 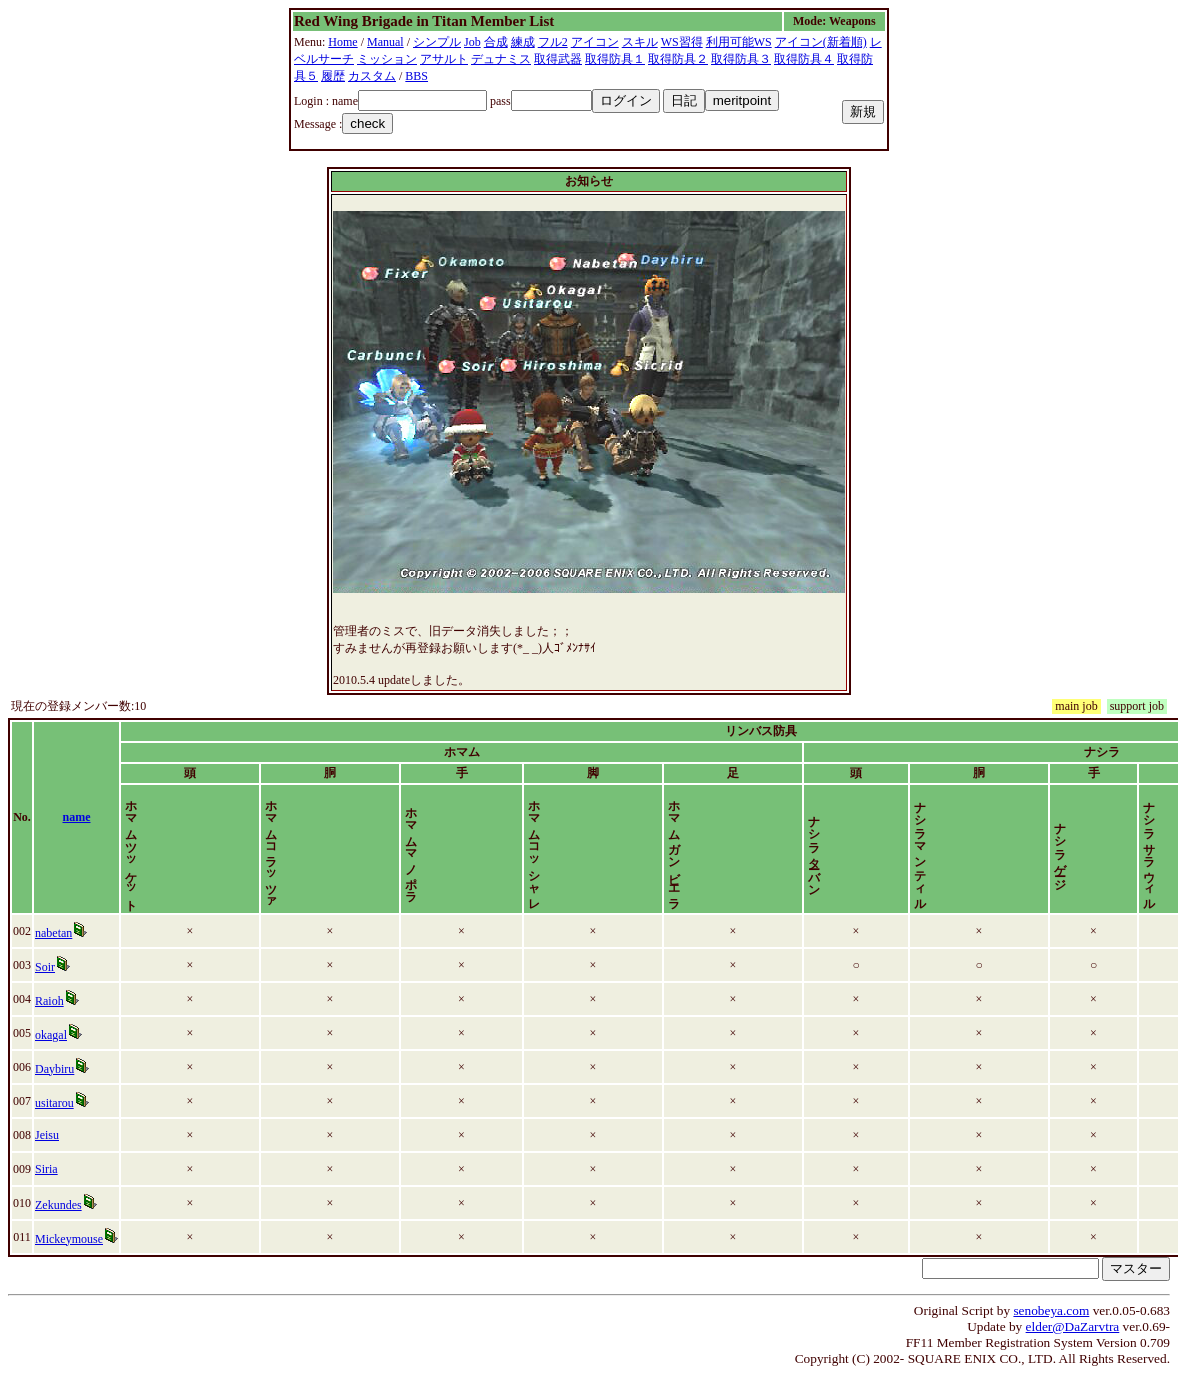 What do you see at coordinates (437, 42) in the screenshot?
I see `シンプル` at bounding box center [437, 42].